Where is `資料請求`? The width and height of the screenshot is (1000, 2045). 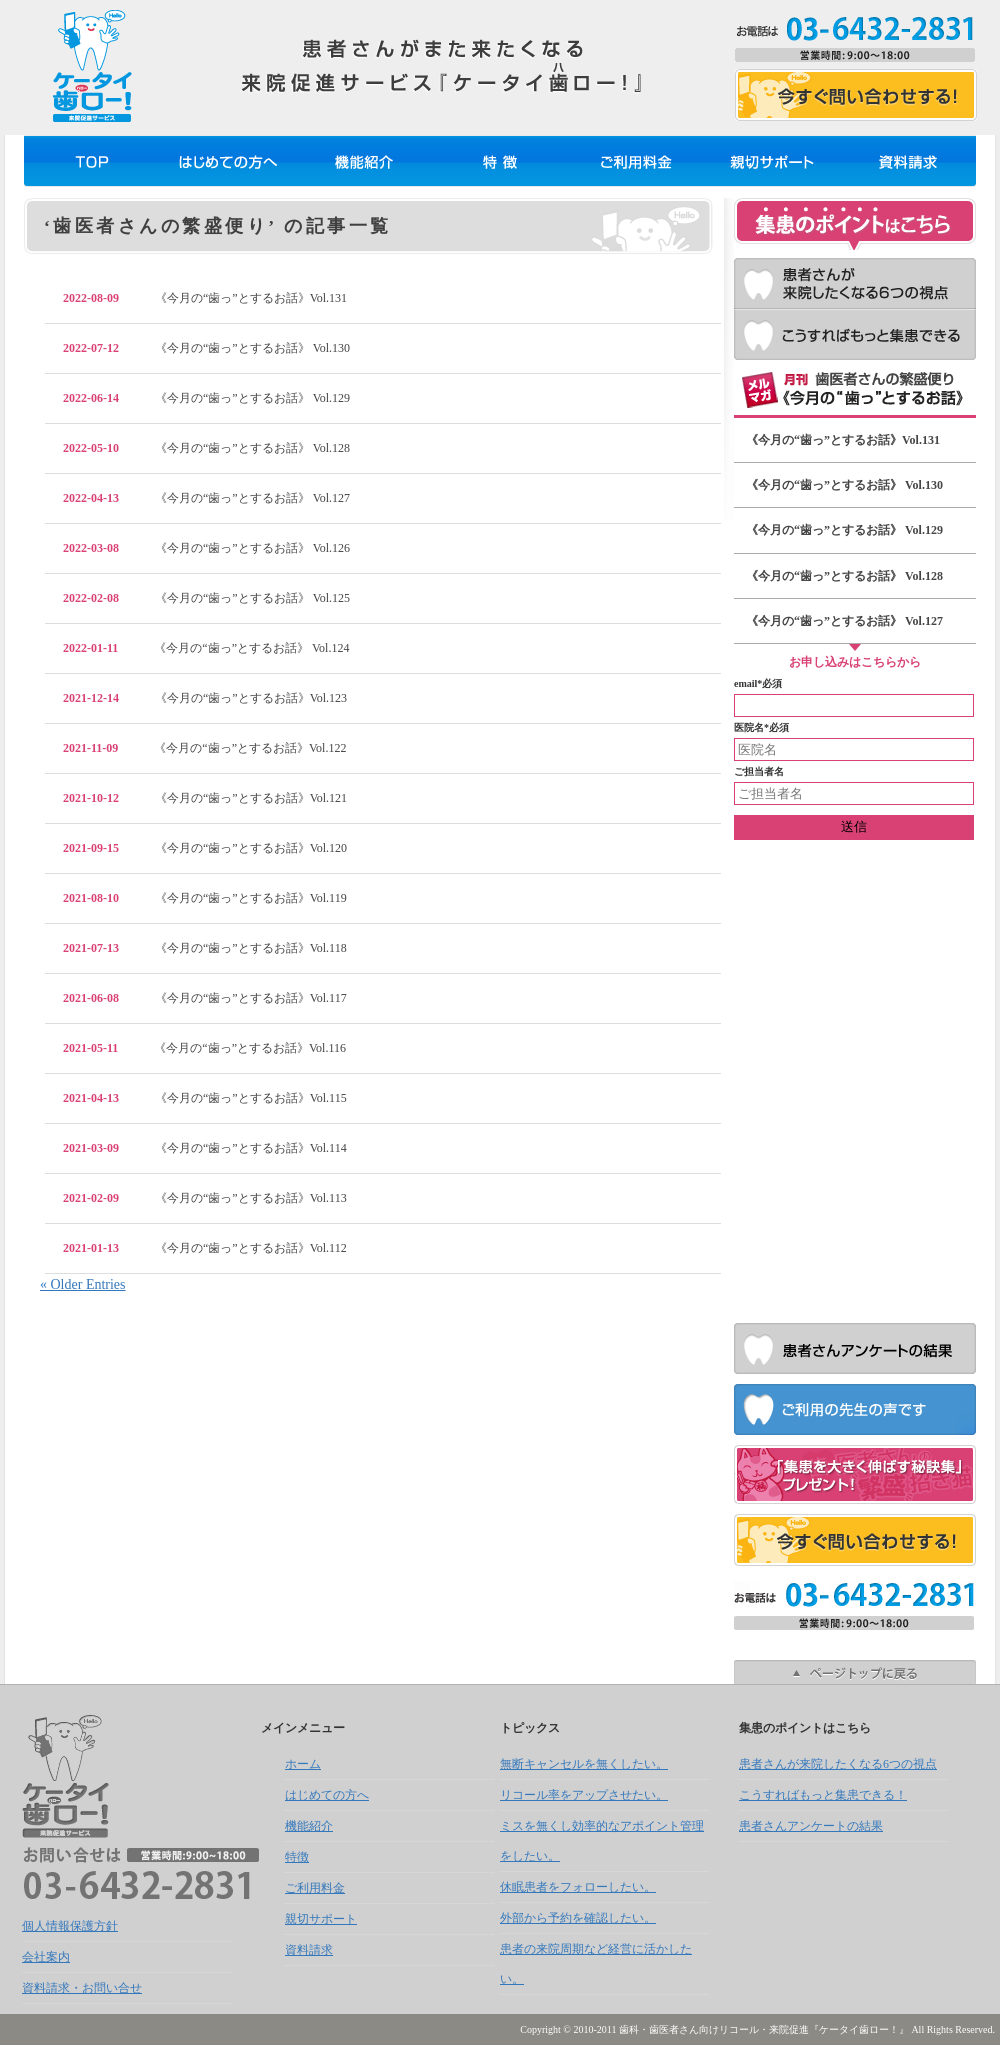
資料請求 is located at coordinates (908, 161).